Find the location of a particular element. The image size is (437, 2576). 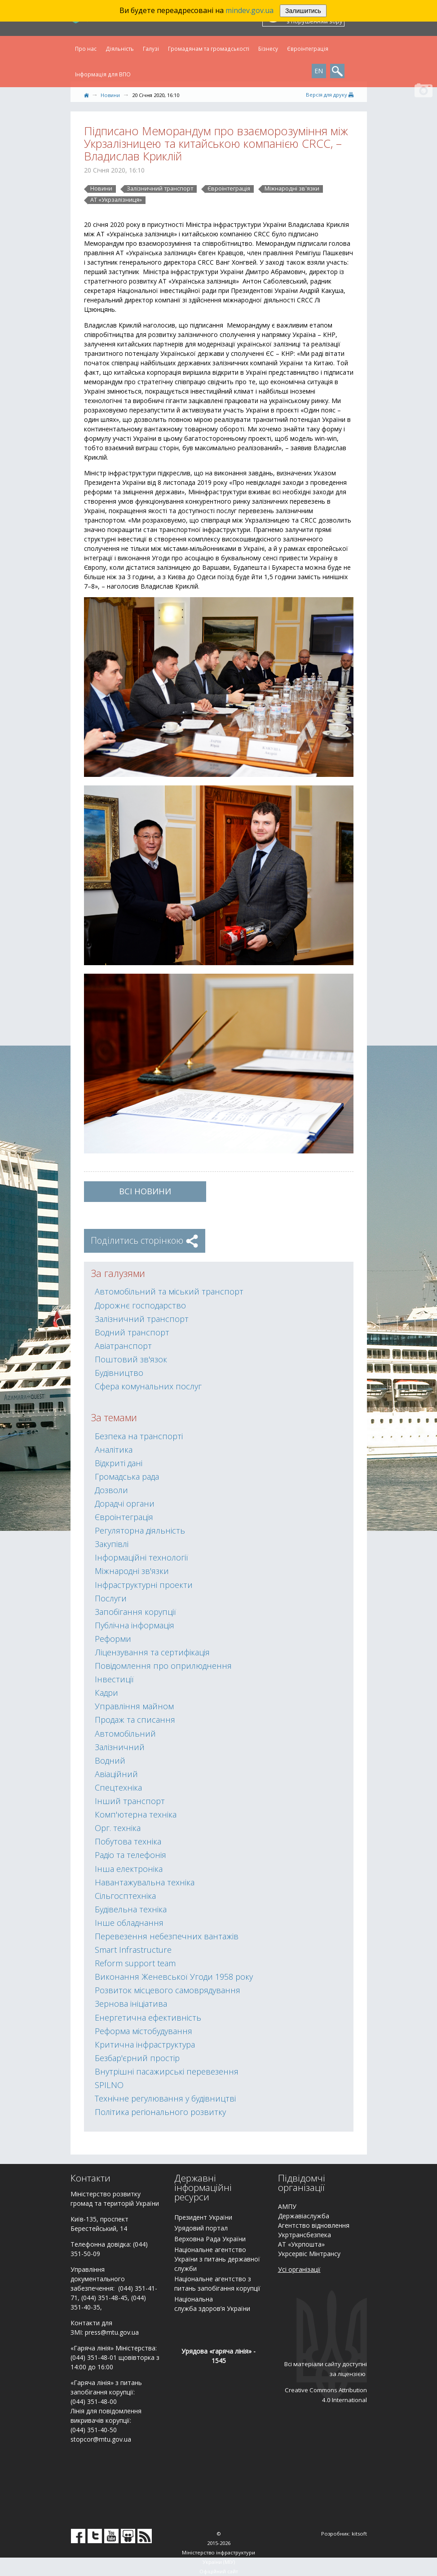

Укртрансбезпека is located at coordinates (304, 2234).